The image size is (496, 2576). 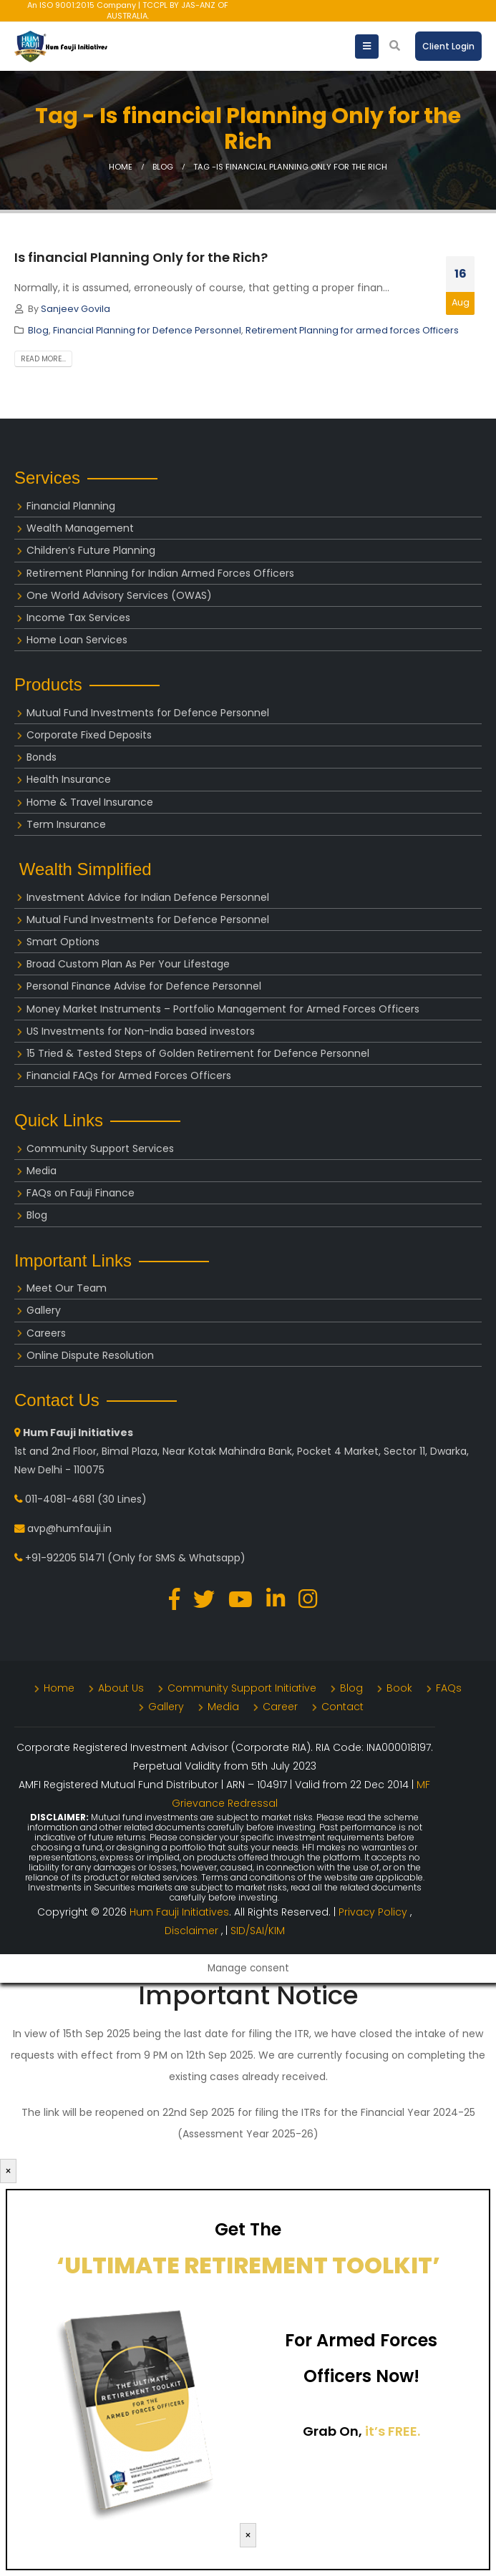 What do you see at coordinates (121, 1688) in the screenshot?
I see `About Us` at bounding box center [121, 1688].